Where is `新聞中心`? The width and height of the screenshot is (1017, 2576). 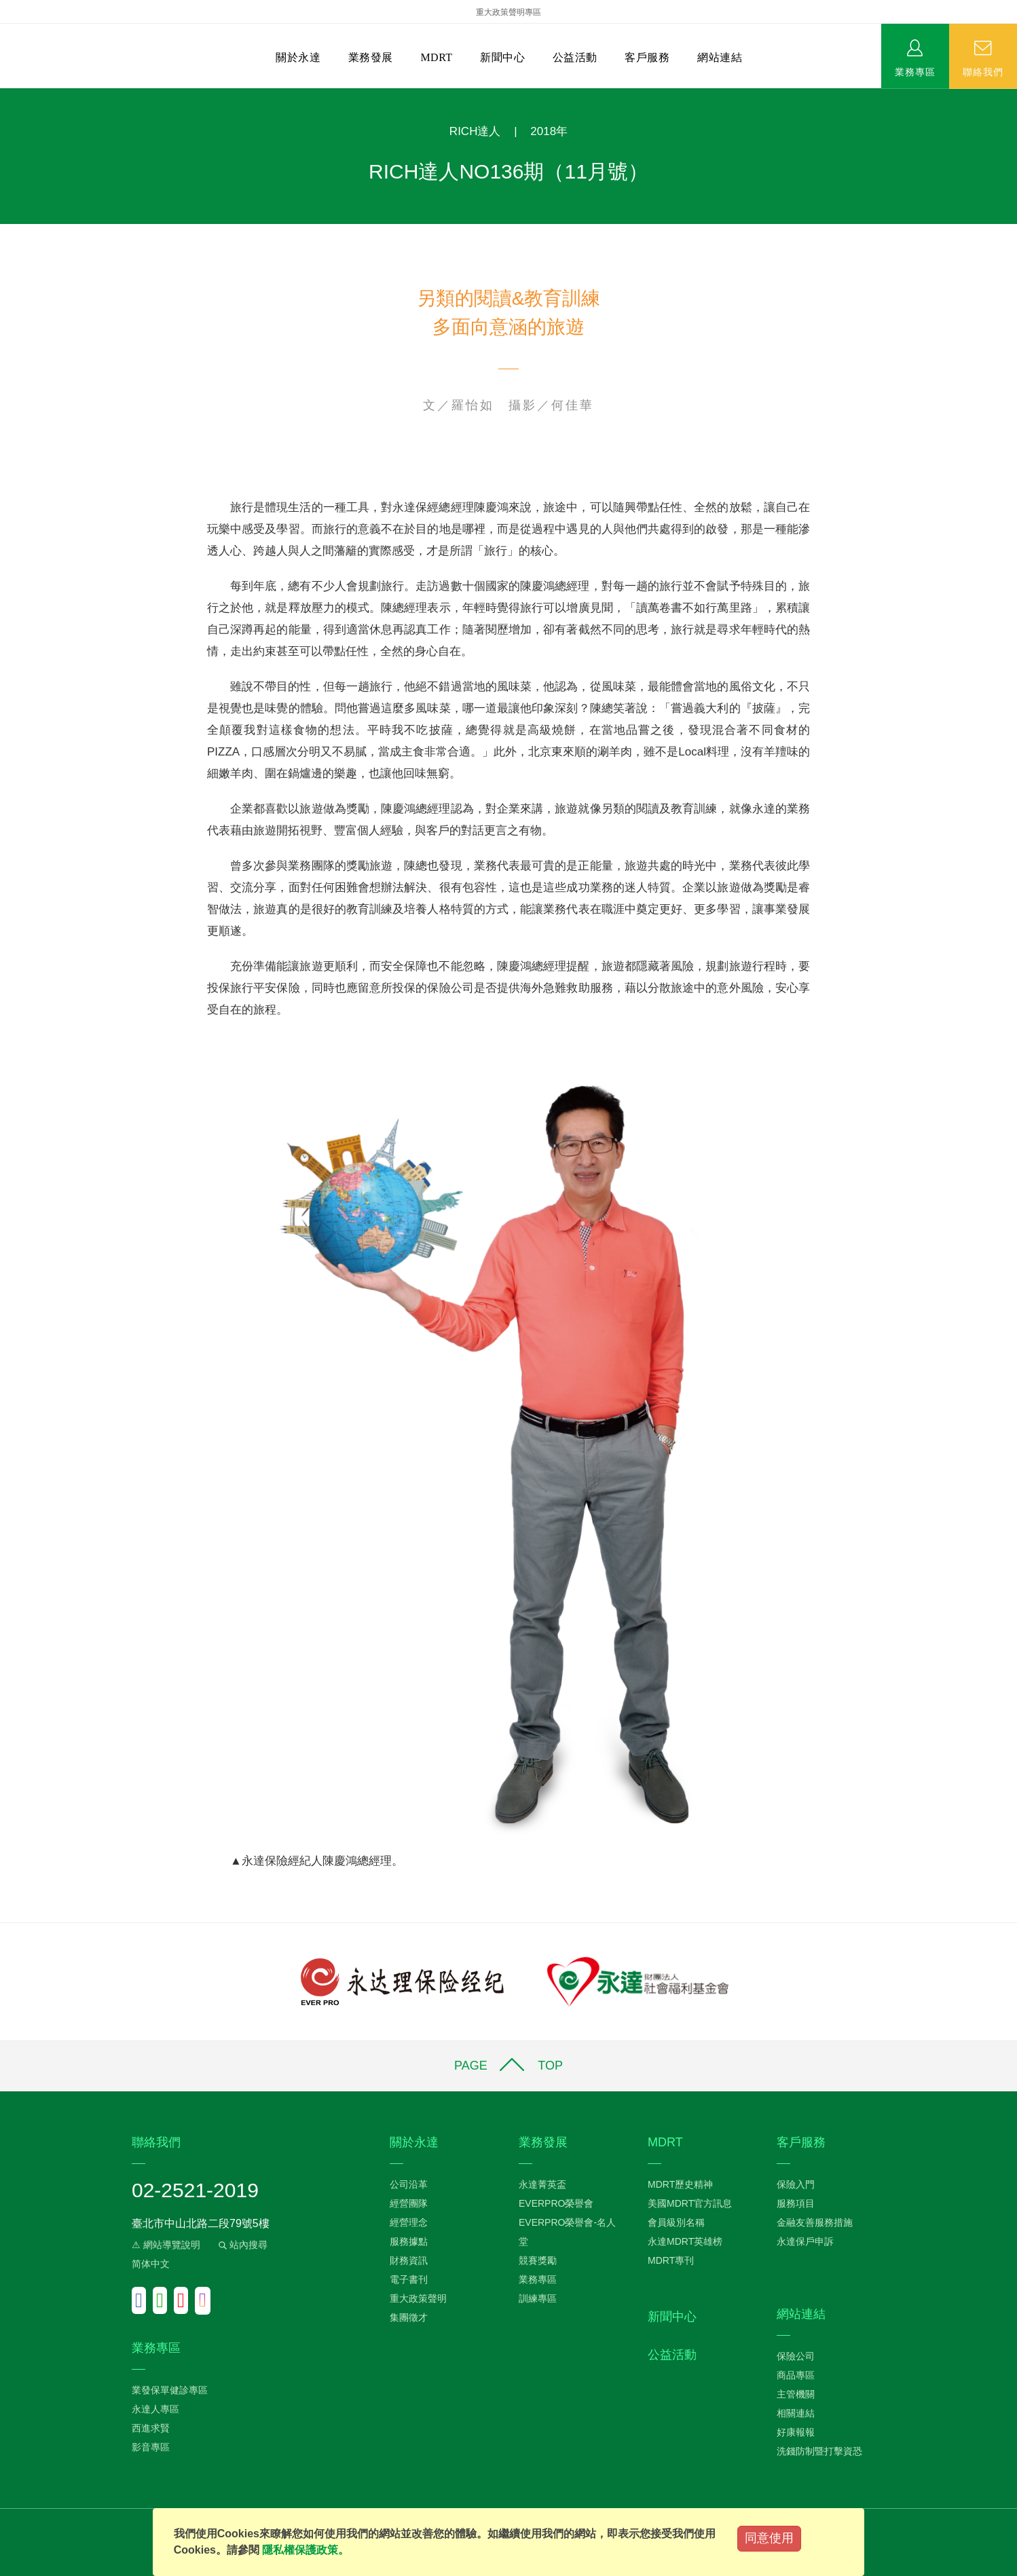
新聞中心 is located at coordinates (502, 57).